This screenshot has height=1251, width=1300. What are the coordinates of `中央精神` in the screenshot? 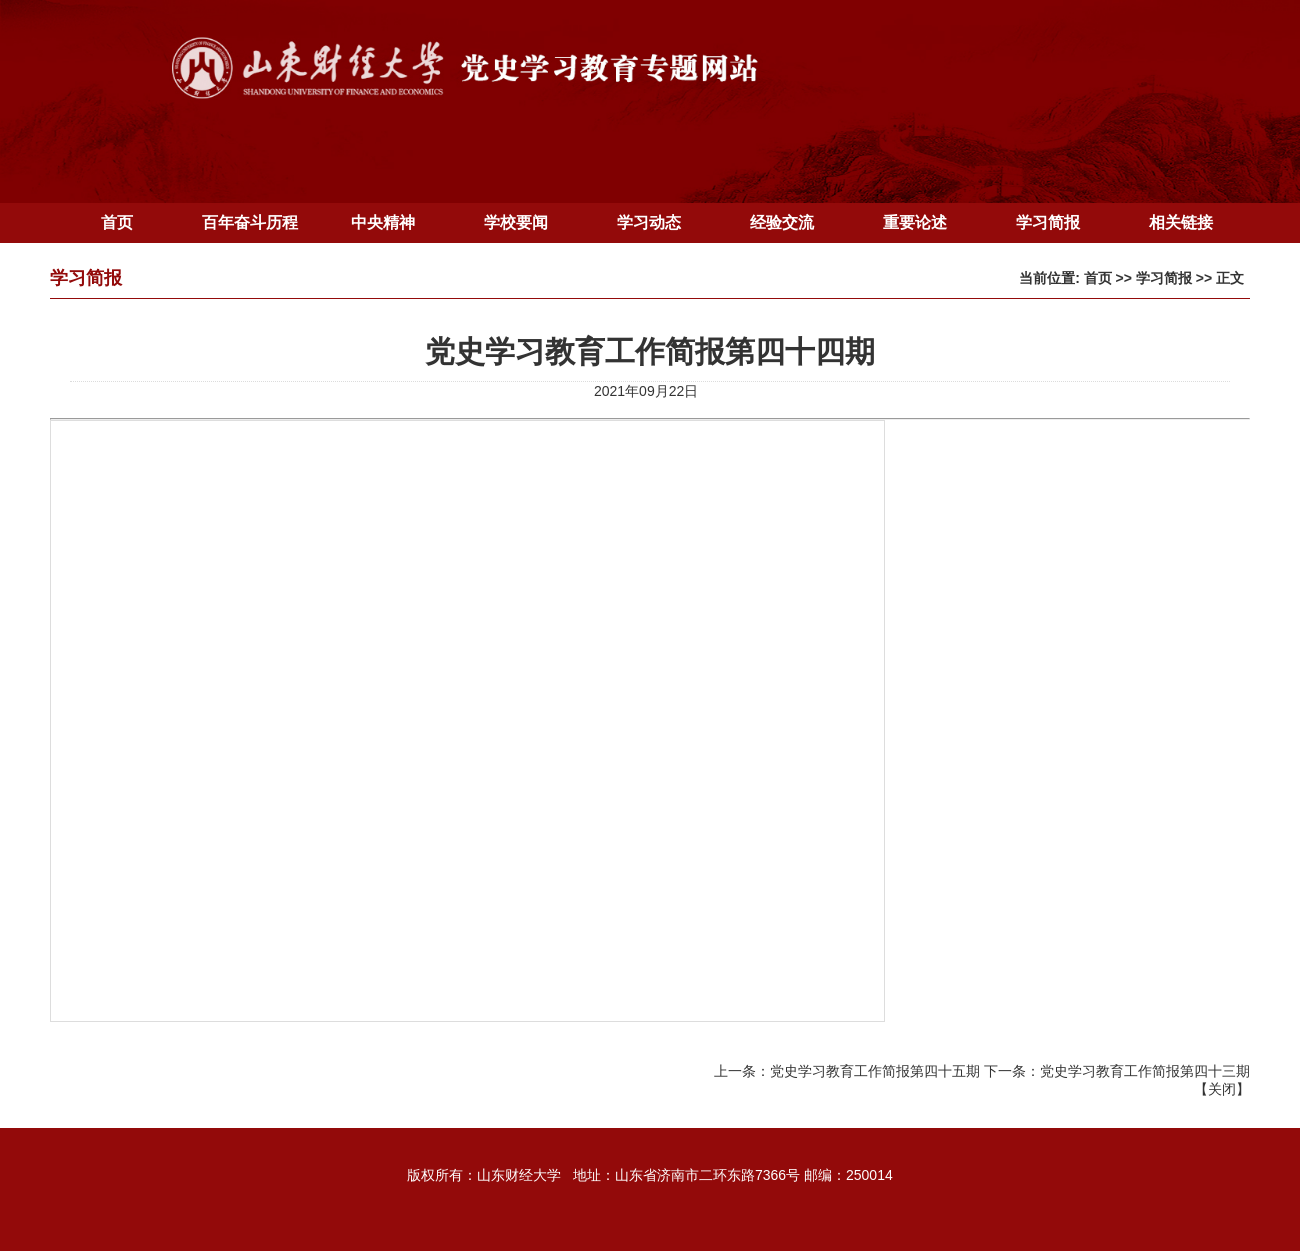 It's located at (383, 222).